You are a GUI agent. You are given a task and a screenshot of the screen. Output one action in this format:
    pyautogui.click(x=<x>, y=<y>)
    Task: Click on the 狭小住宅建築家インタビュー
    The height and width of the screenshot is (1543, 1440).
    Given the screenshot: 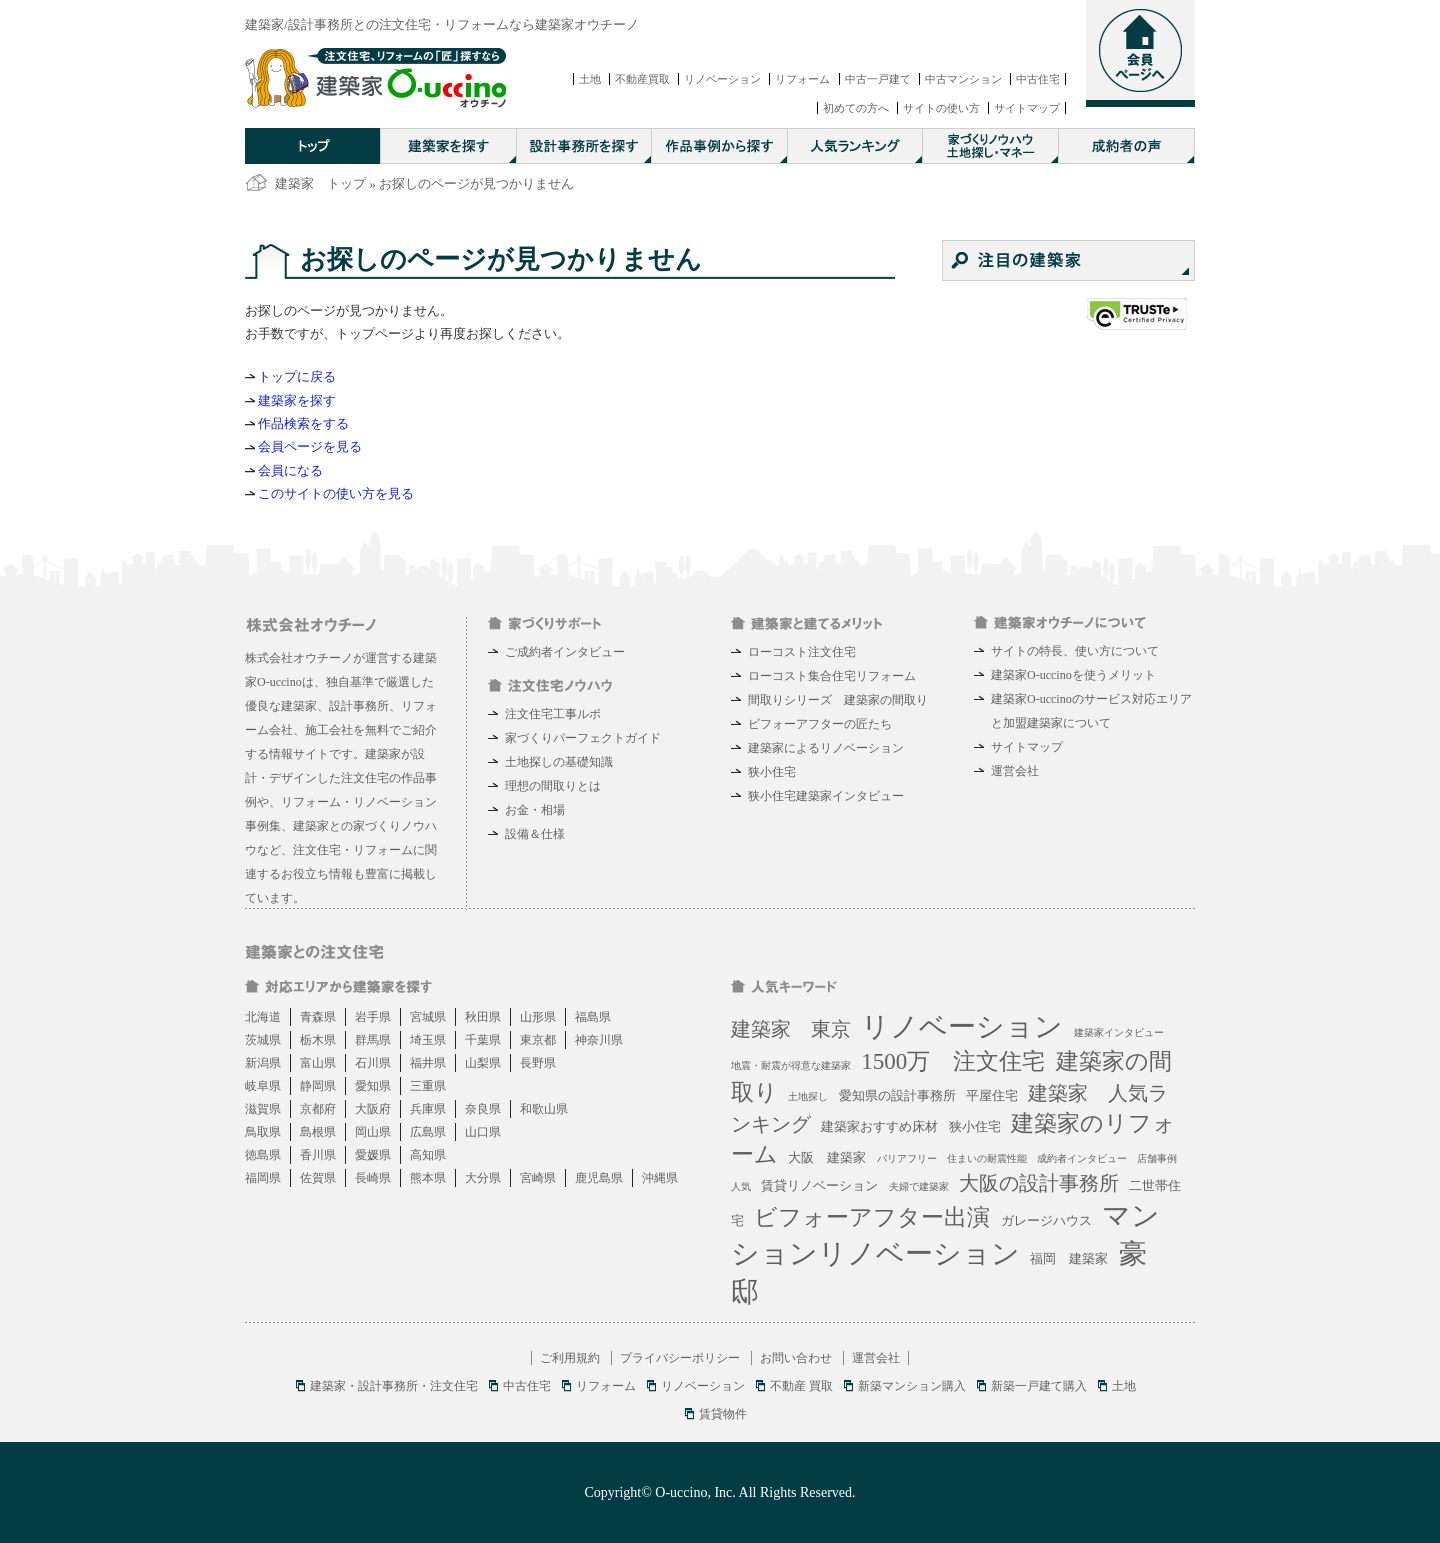 What is the action you would take?
    pyautogui.click(x=826, y=796)
    